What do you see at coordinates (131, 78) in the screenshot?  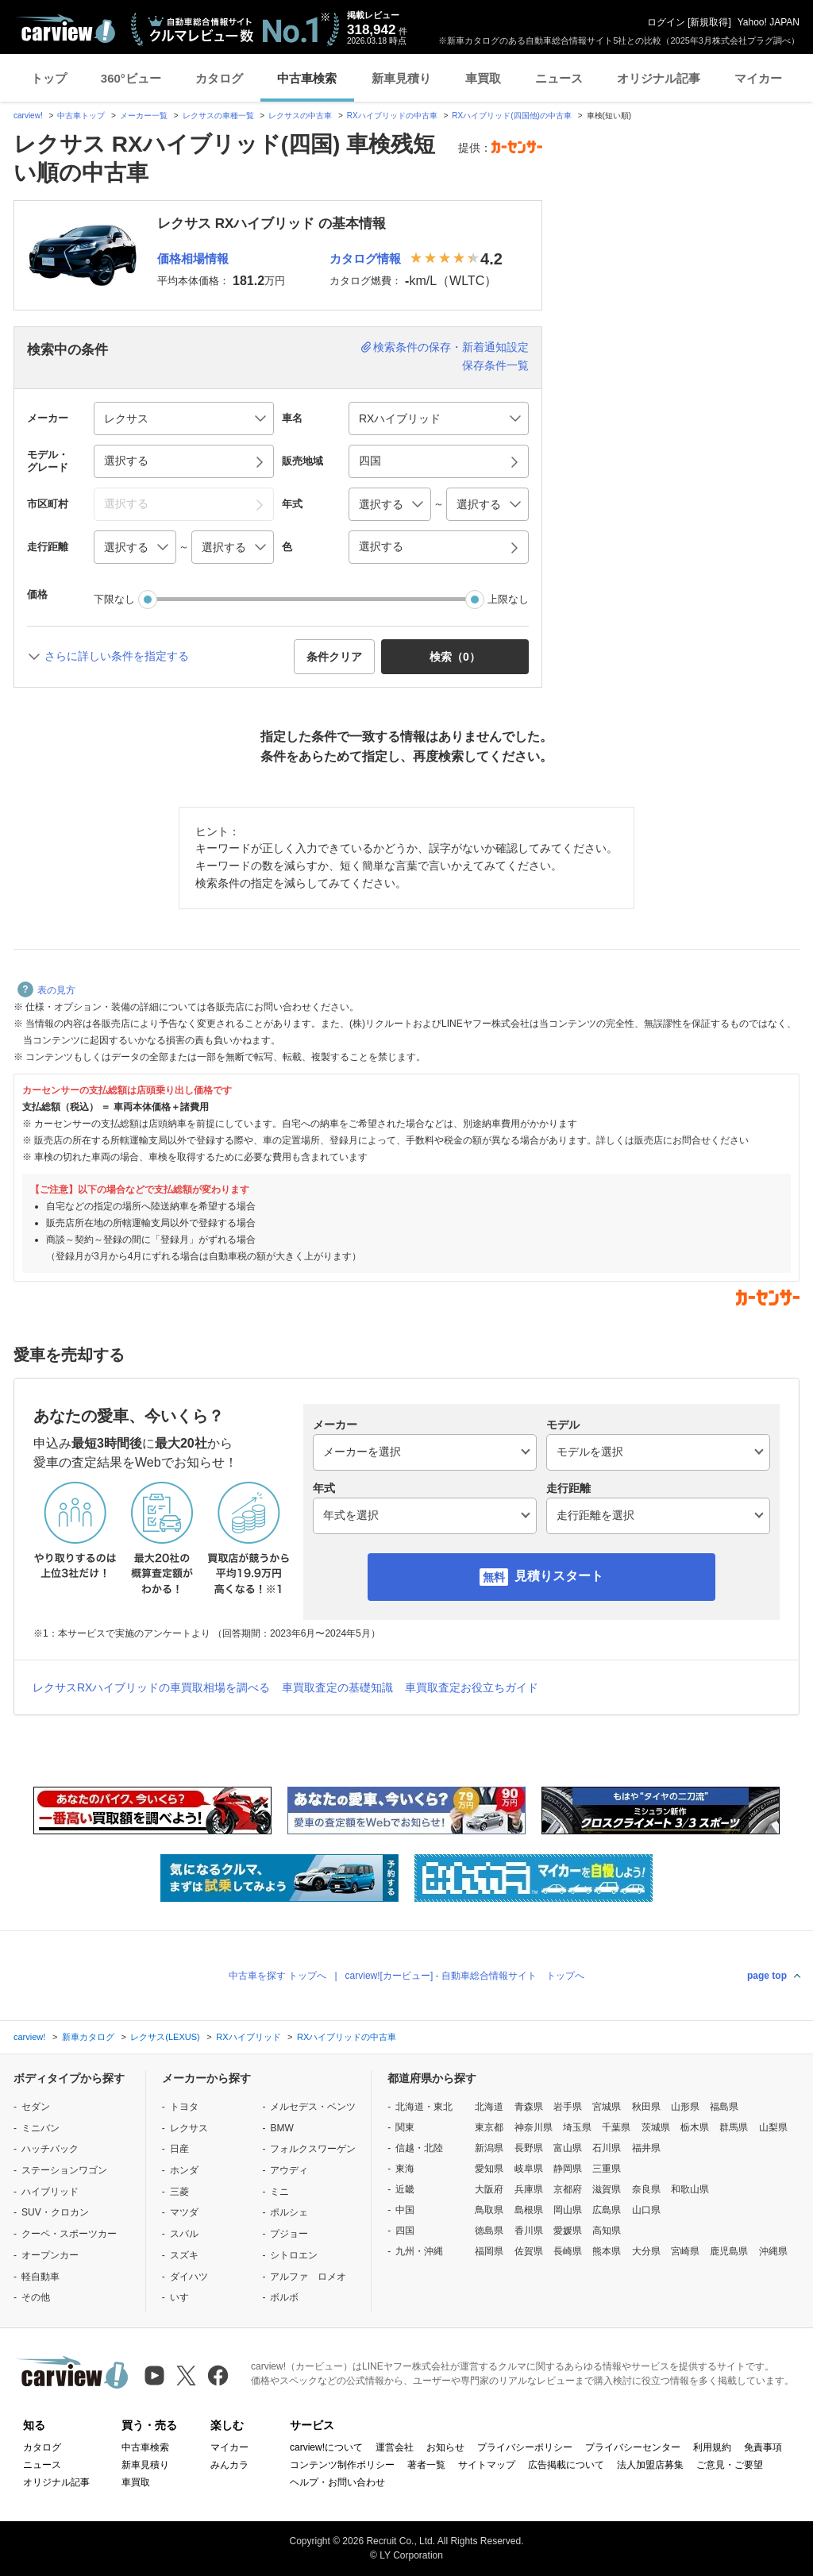 I see `360°ビュー` at bounding box center [131, 78].